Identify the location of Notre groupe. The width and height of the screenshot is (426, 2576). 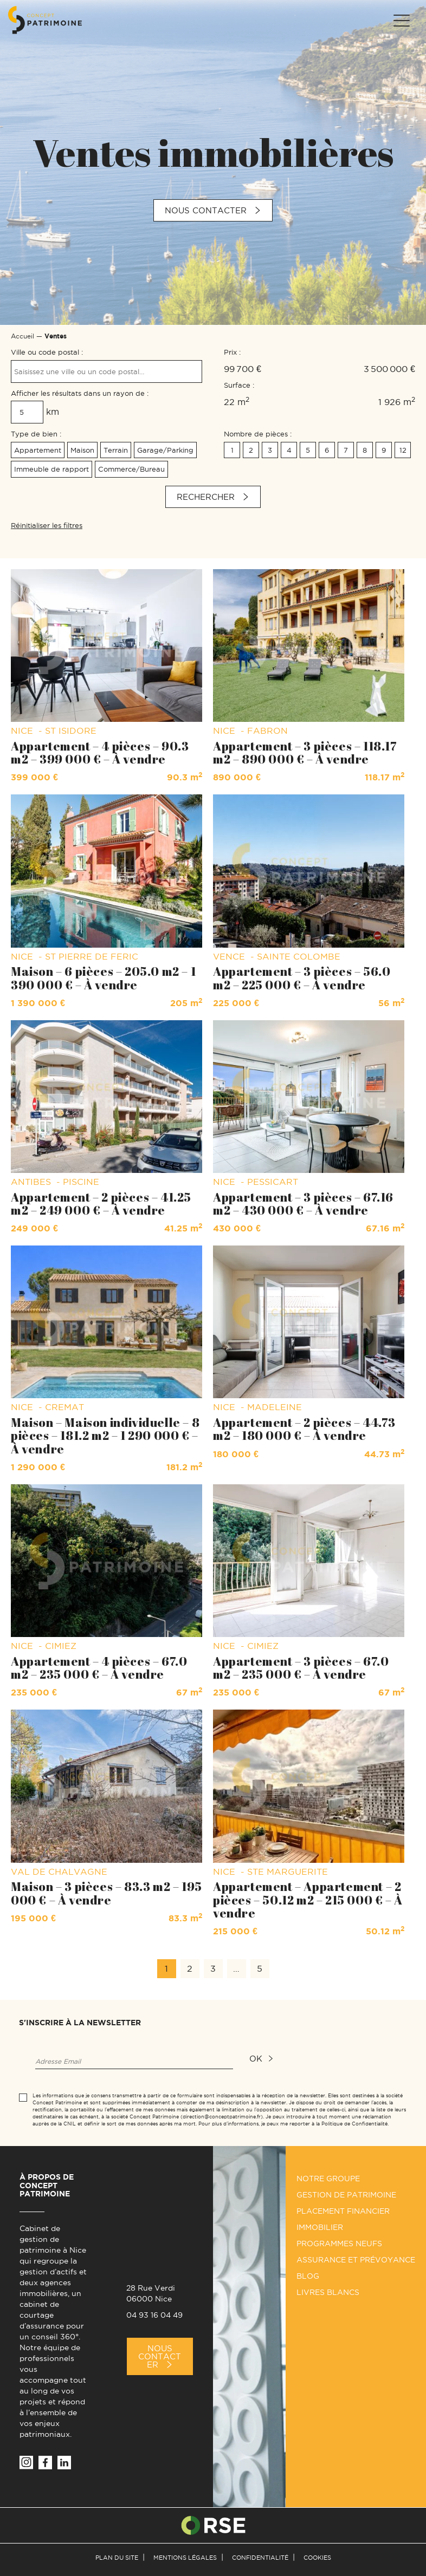
(328, 2178).